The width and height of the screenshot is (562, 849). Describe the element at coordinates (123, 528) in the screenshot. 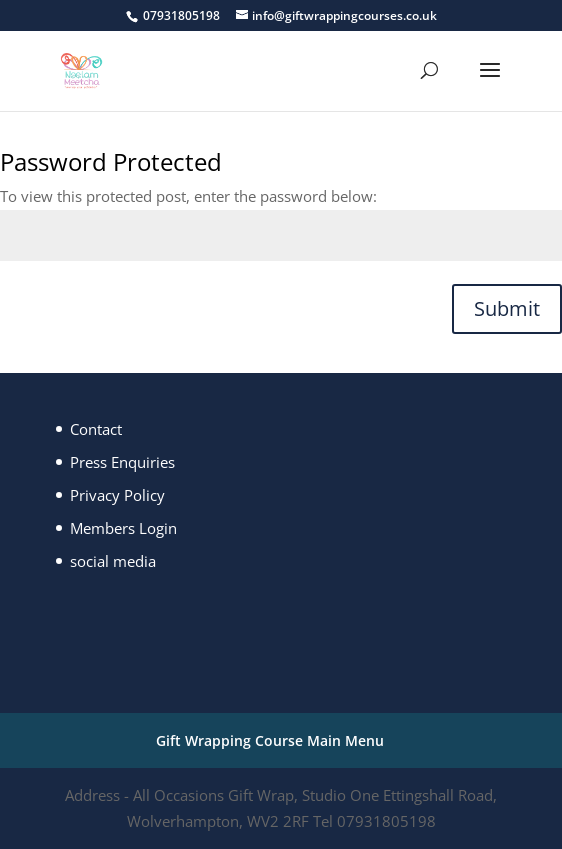

I see `Members Login` at that location.